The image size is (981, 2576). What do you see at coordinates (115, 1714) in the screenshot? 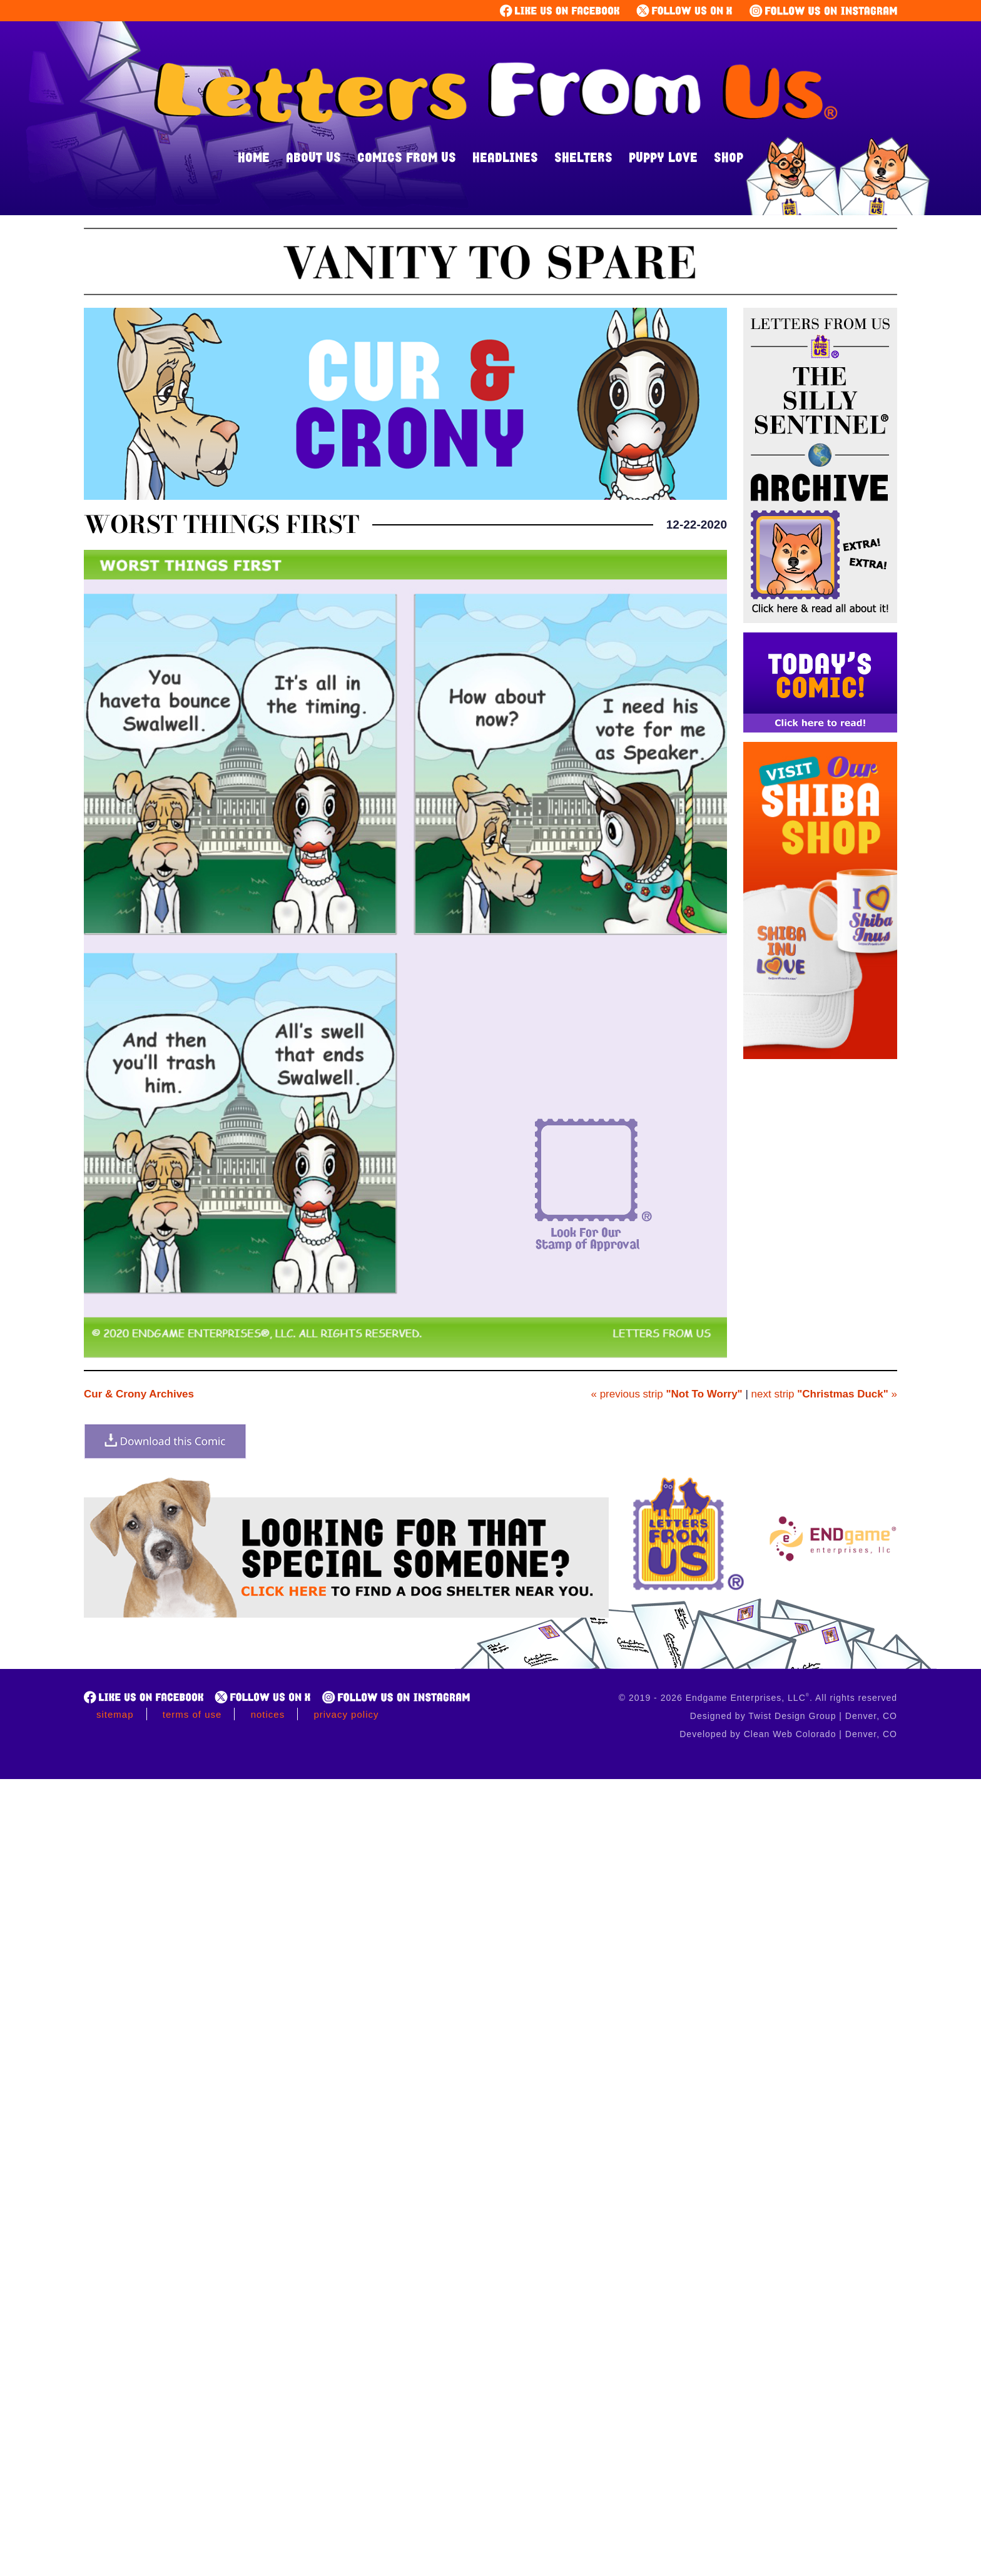
I see `Sitemap` at bounding box center [115, 1714].